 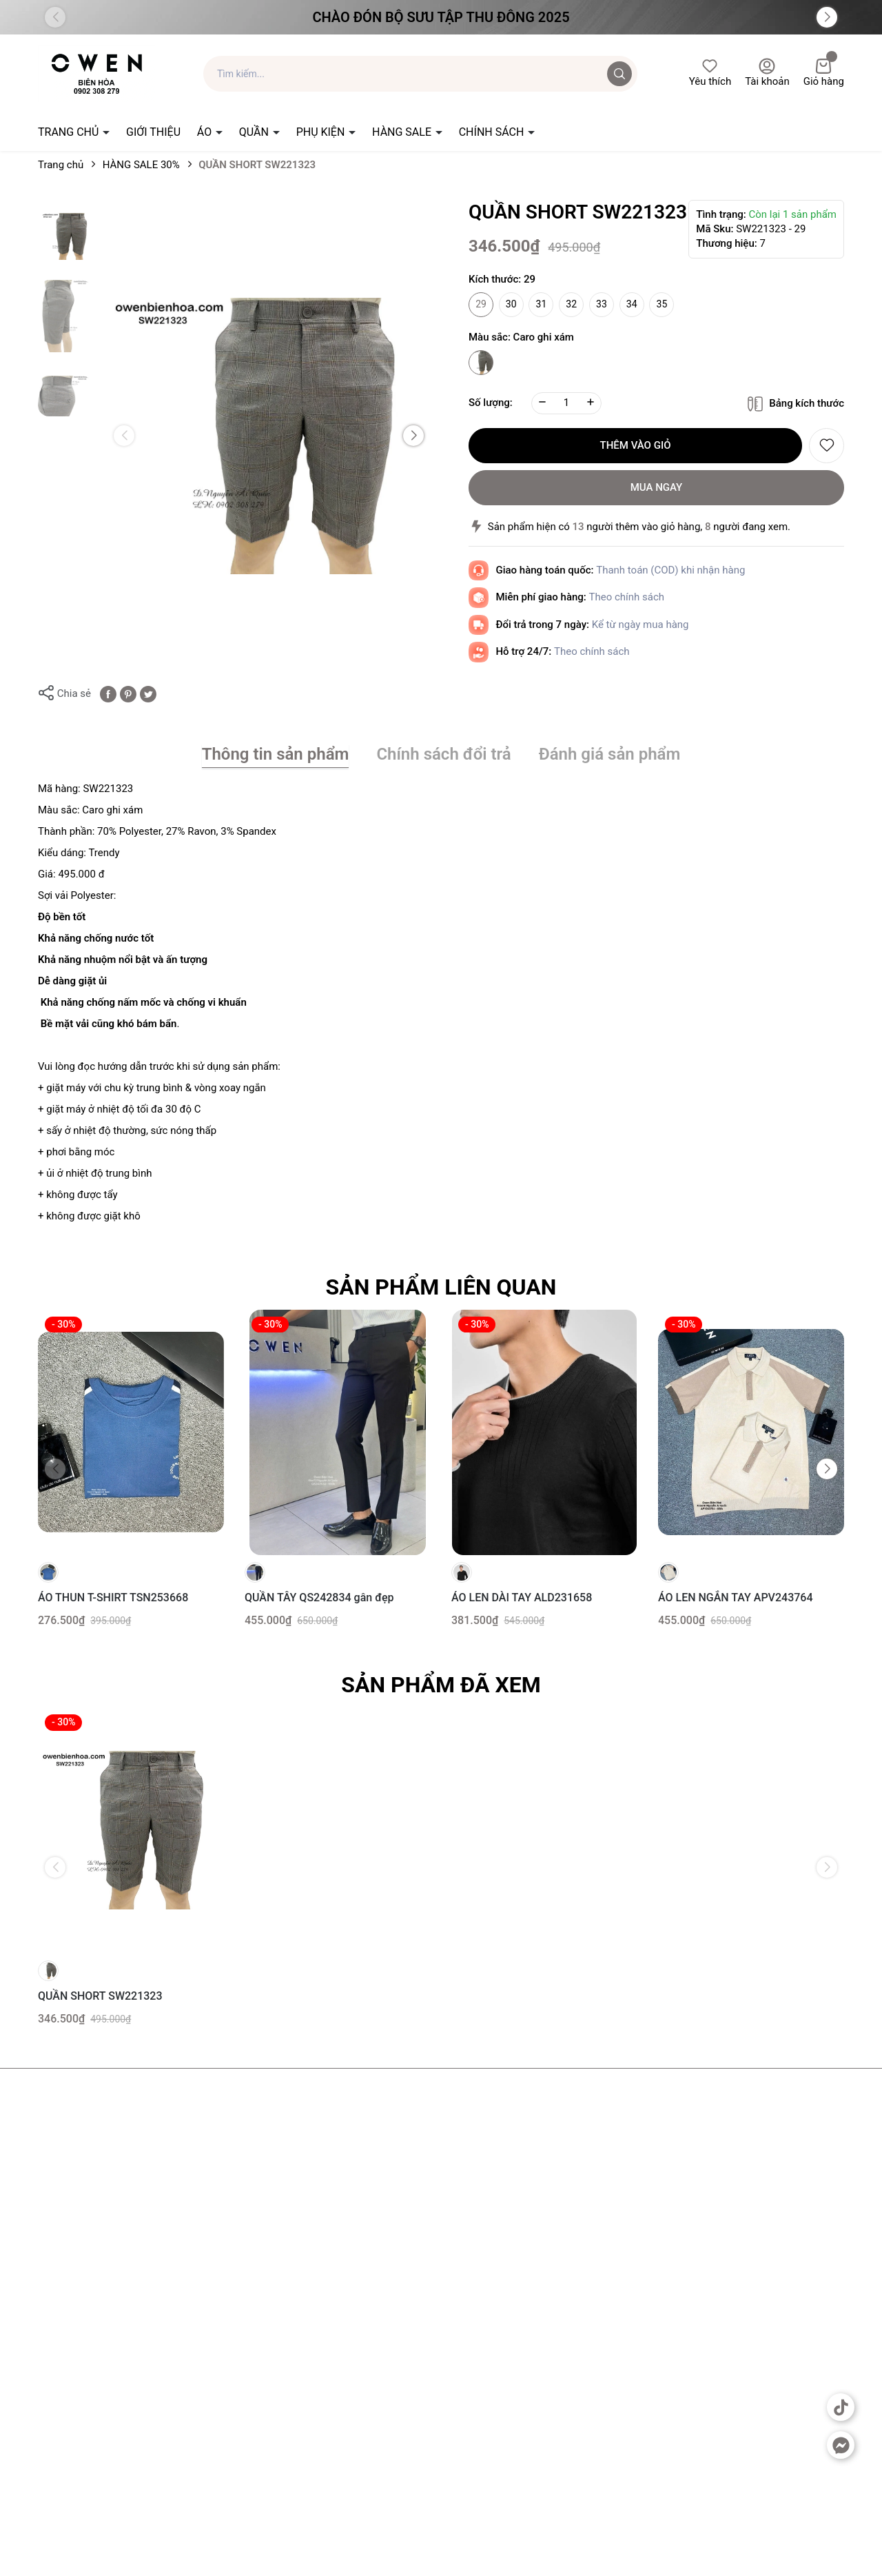 I want to click on Chào đón Bộ Sưu Tập Thu Đông 2025, so click(x=440, y=17).